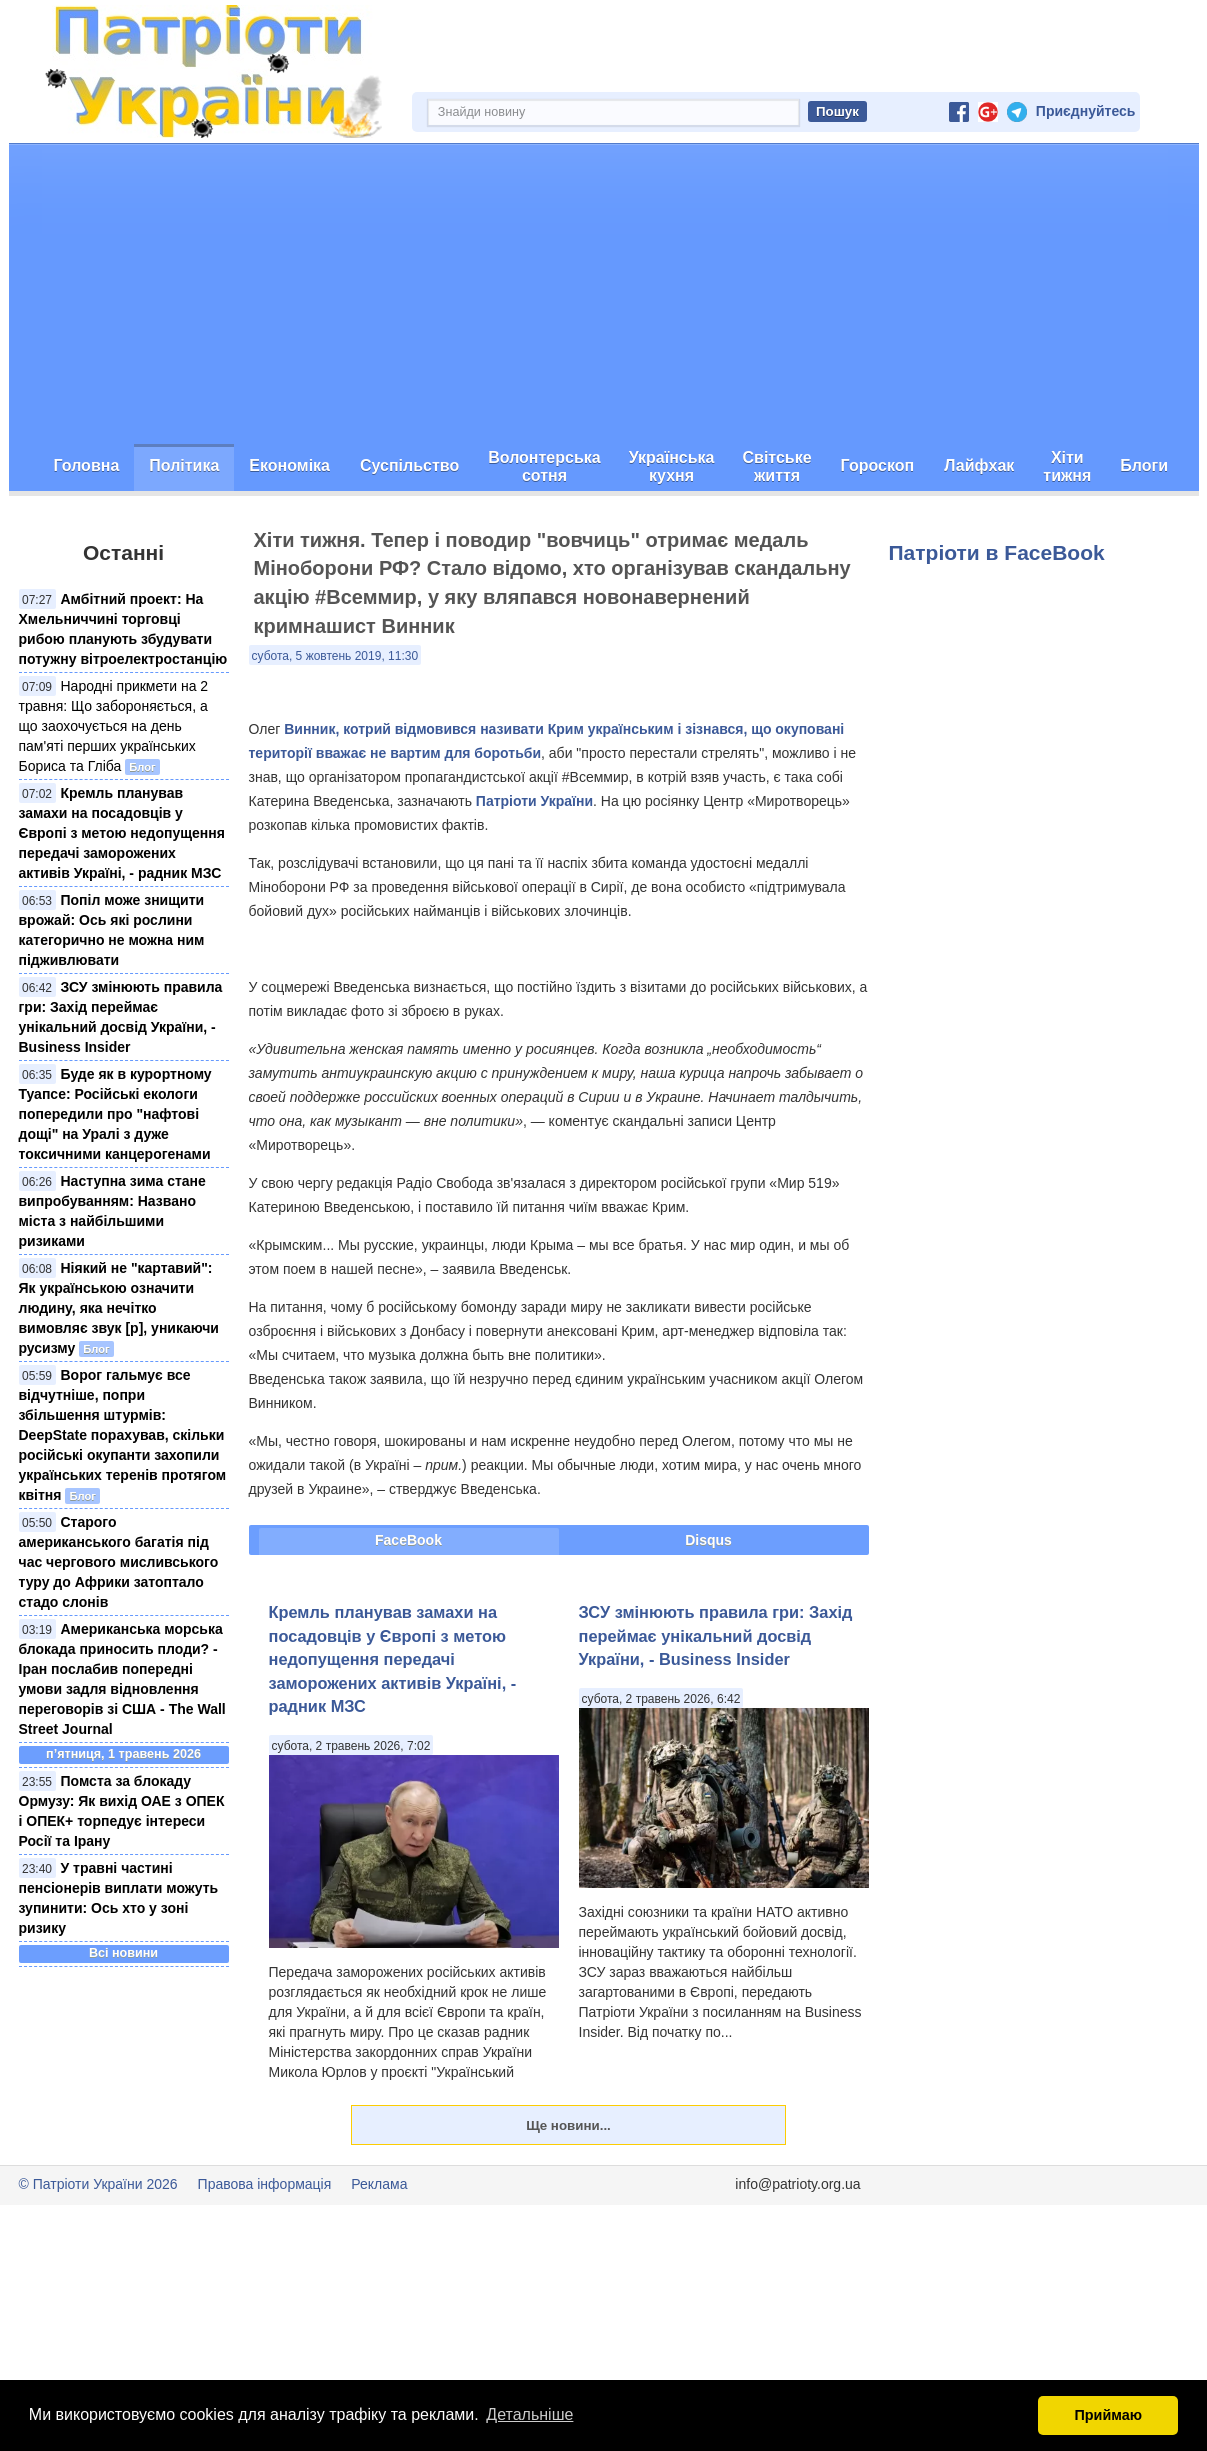 The width and height of the screenshot is (1207, 2451). What do you see at coordinates (997, 552) in the screenshot?
I see `Патріоти в FaceBook` at bounding box center [997, 552].